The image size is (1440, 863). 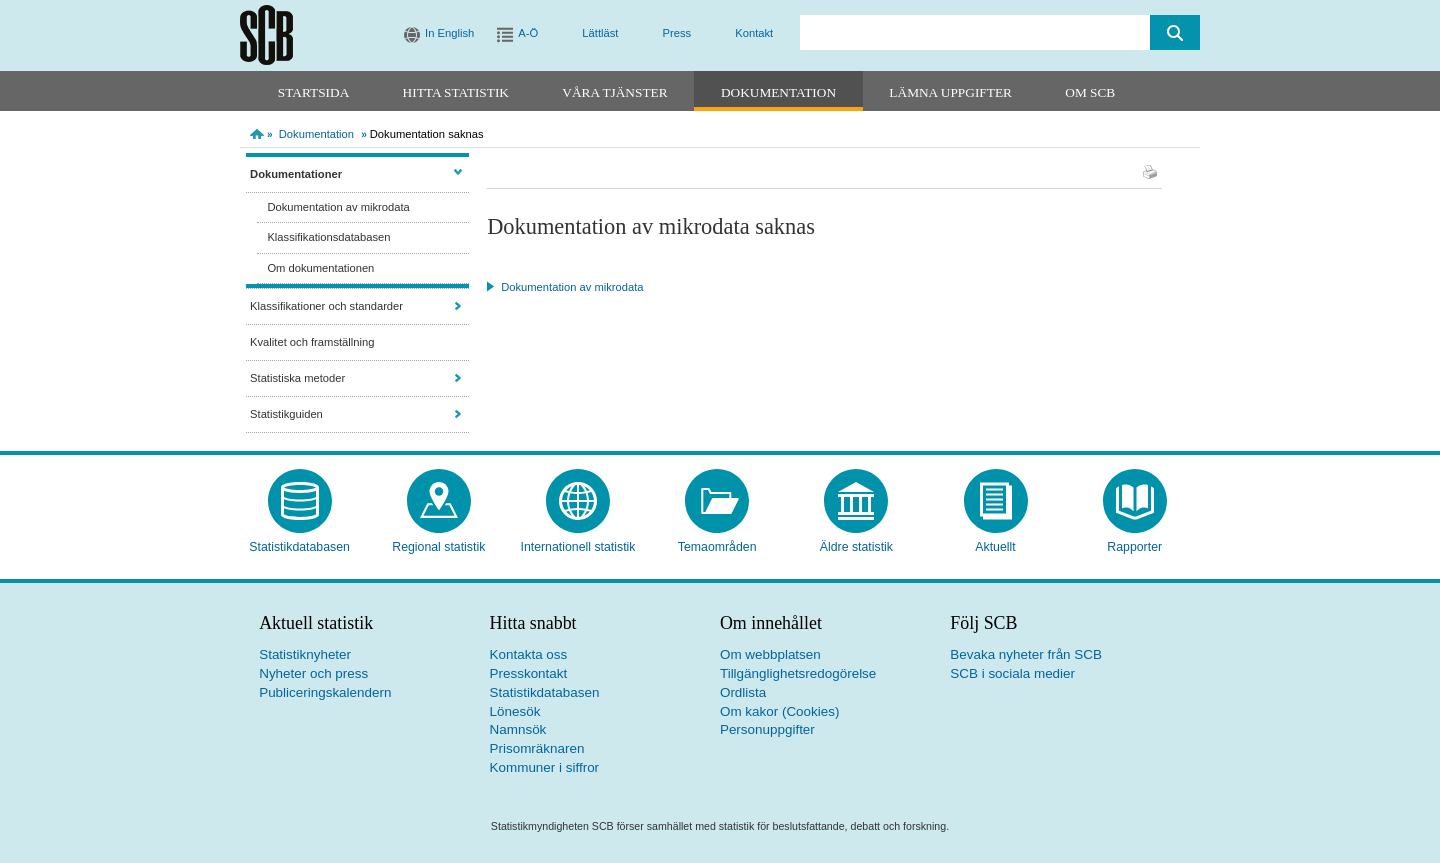 What do you see at coordinates (1012, 673) in the screenshot?
I see `SCB i sociala medier` at bounding box center [1012, 673].